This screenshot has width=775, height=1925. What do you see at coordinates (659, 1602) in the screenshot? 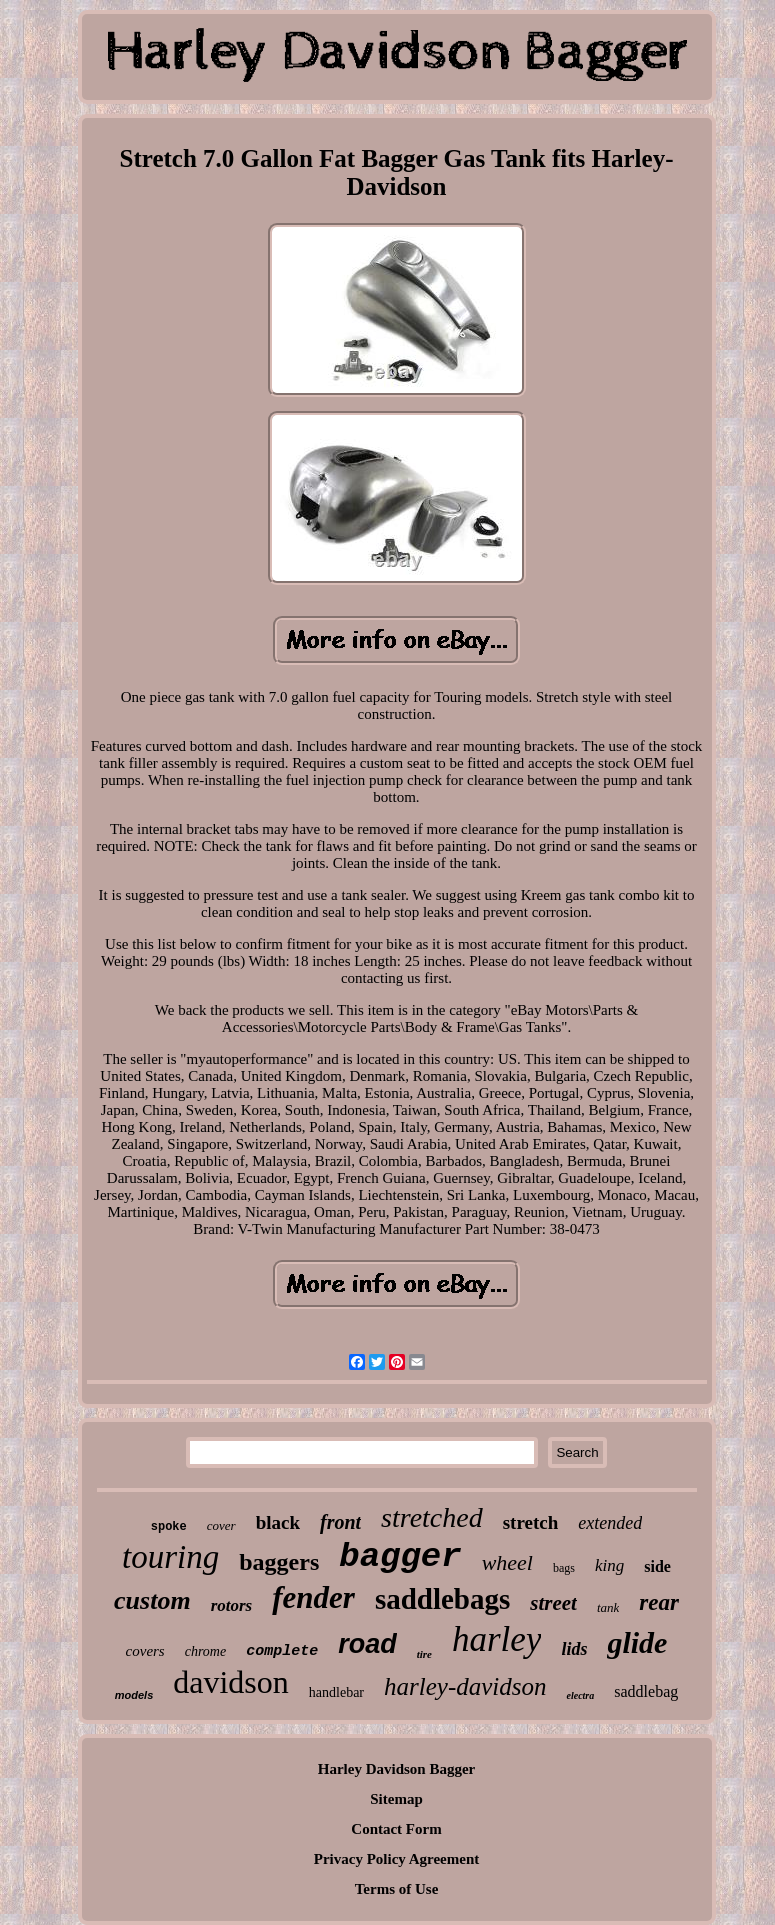
I see `rear` at bounding box center [659, 1602].